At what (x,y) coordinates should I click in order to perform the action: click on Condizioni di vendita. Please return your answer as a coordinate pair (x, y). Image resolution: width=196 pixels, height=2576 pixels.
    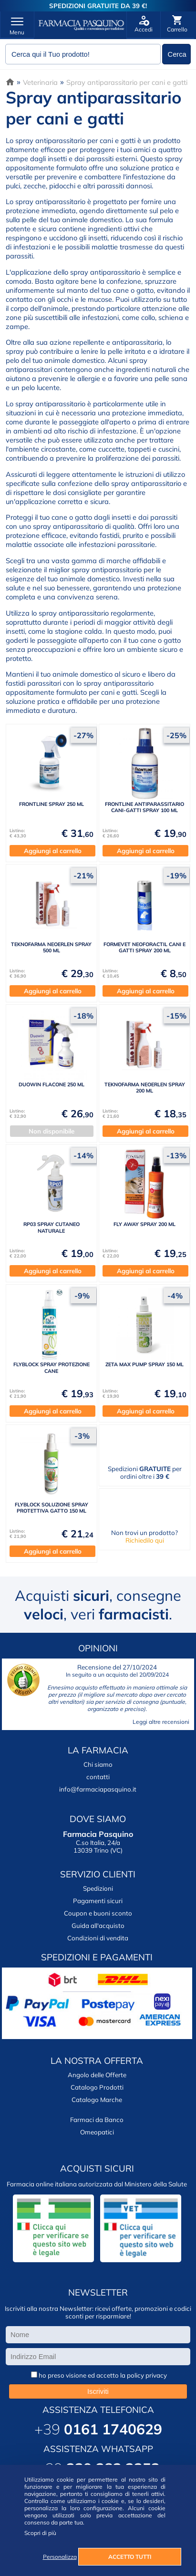
    Looking at the image, I should click on (97, 1938).